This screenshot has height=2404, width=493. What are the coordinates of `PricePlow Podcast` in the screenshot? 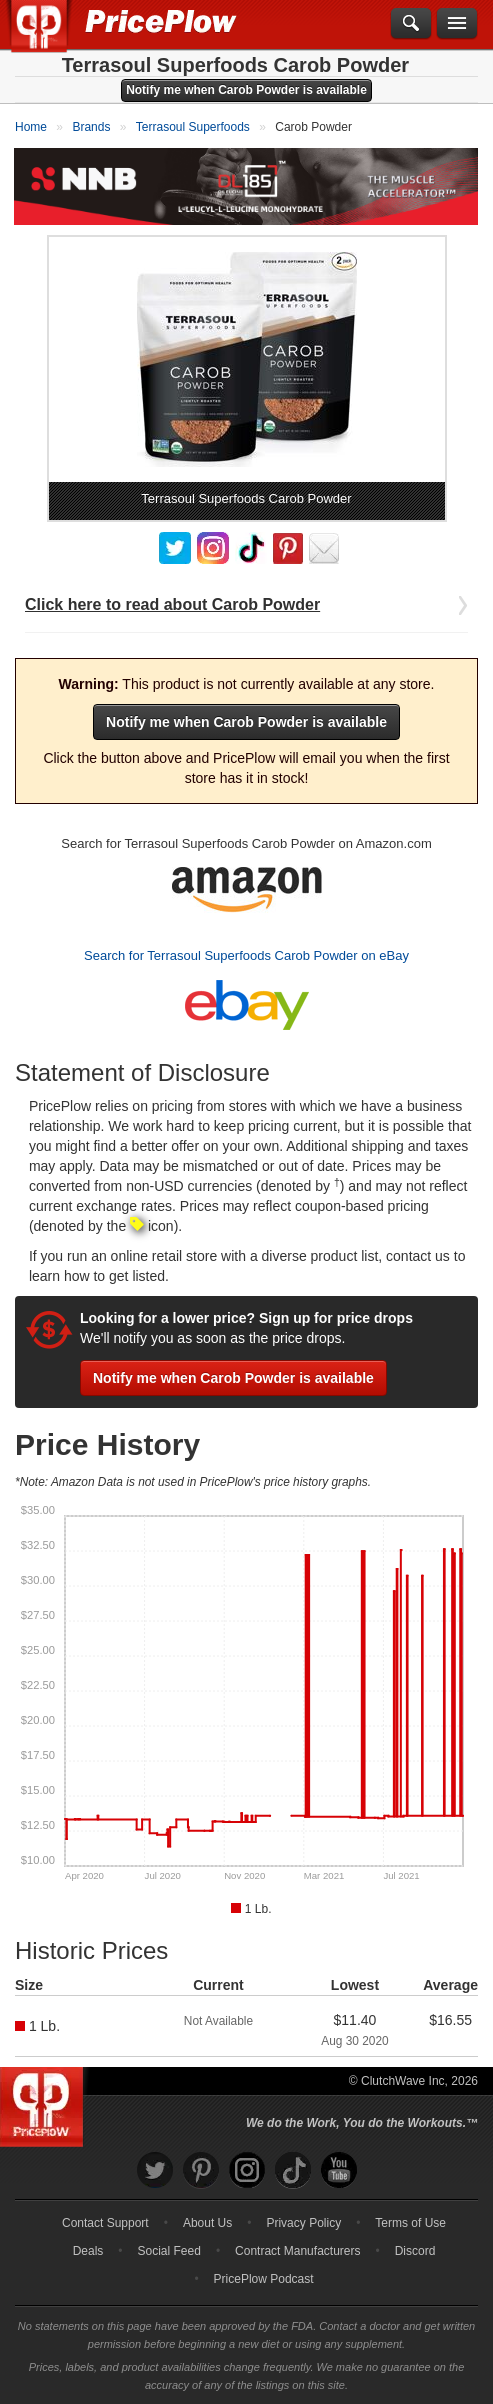 It's located at (264, 2279).